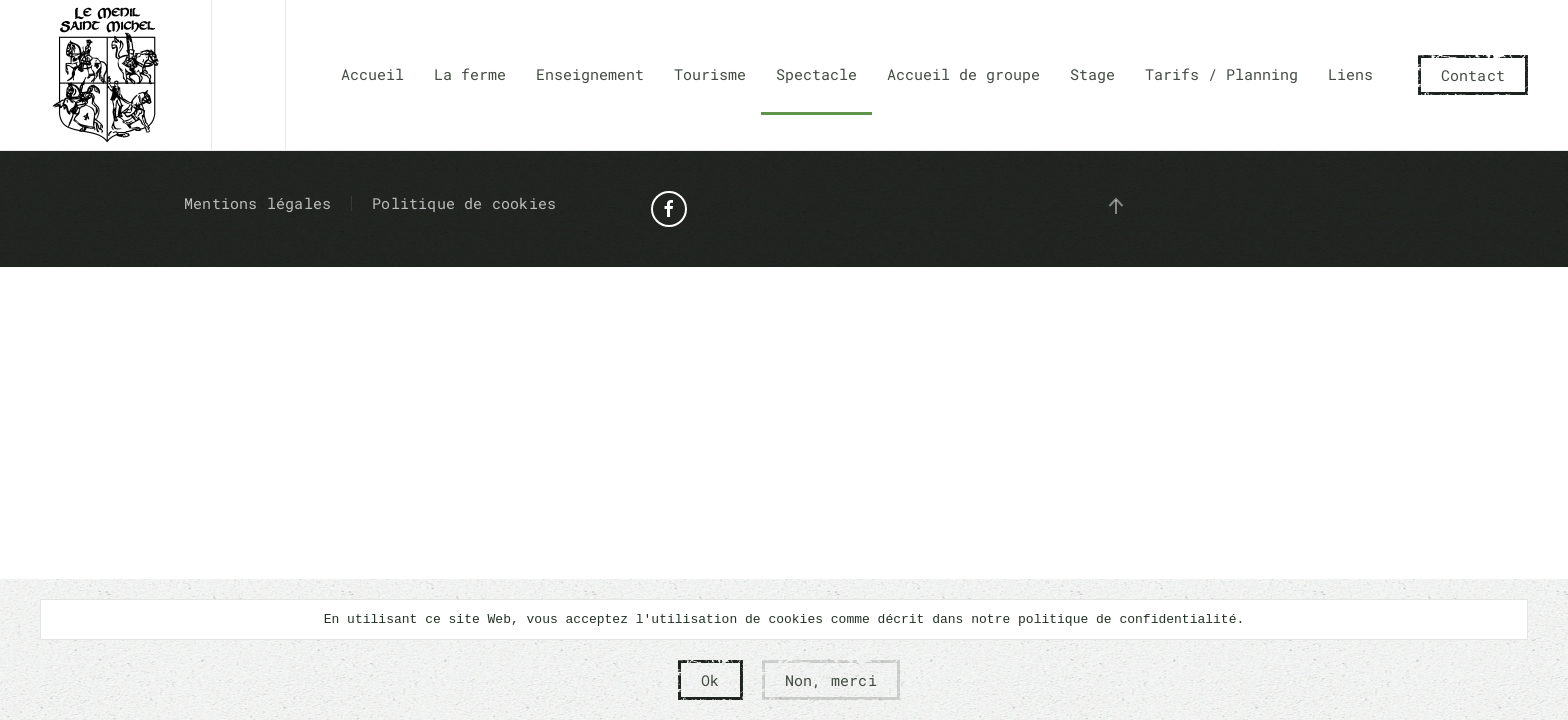 The height and width of the screenshot is (720, 1568). What do you see at coordinates (105, 75) in the screenshot?
I see `[Retour Accueil]` at bounding box center [105, 75].